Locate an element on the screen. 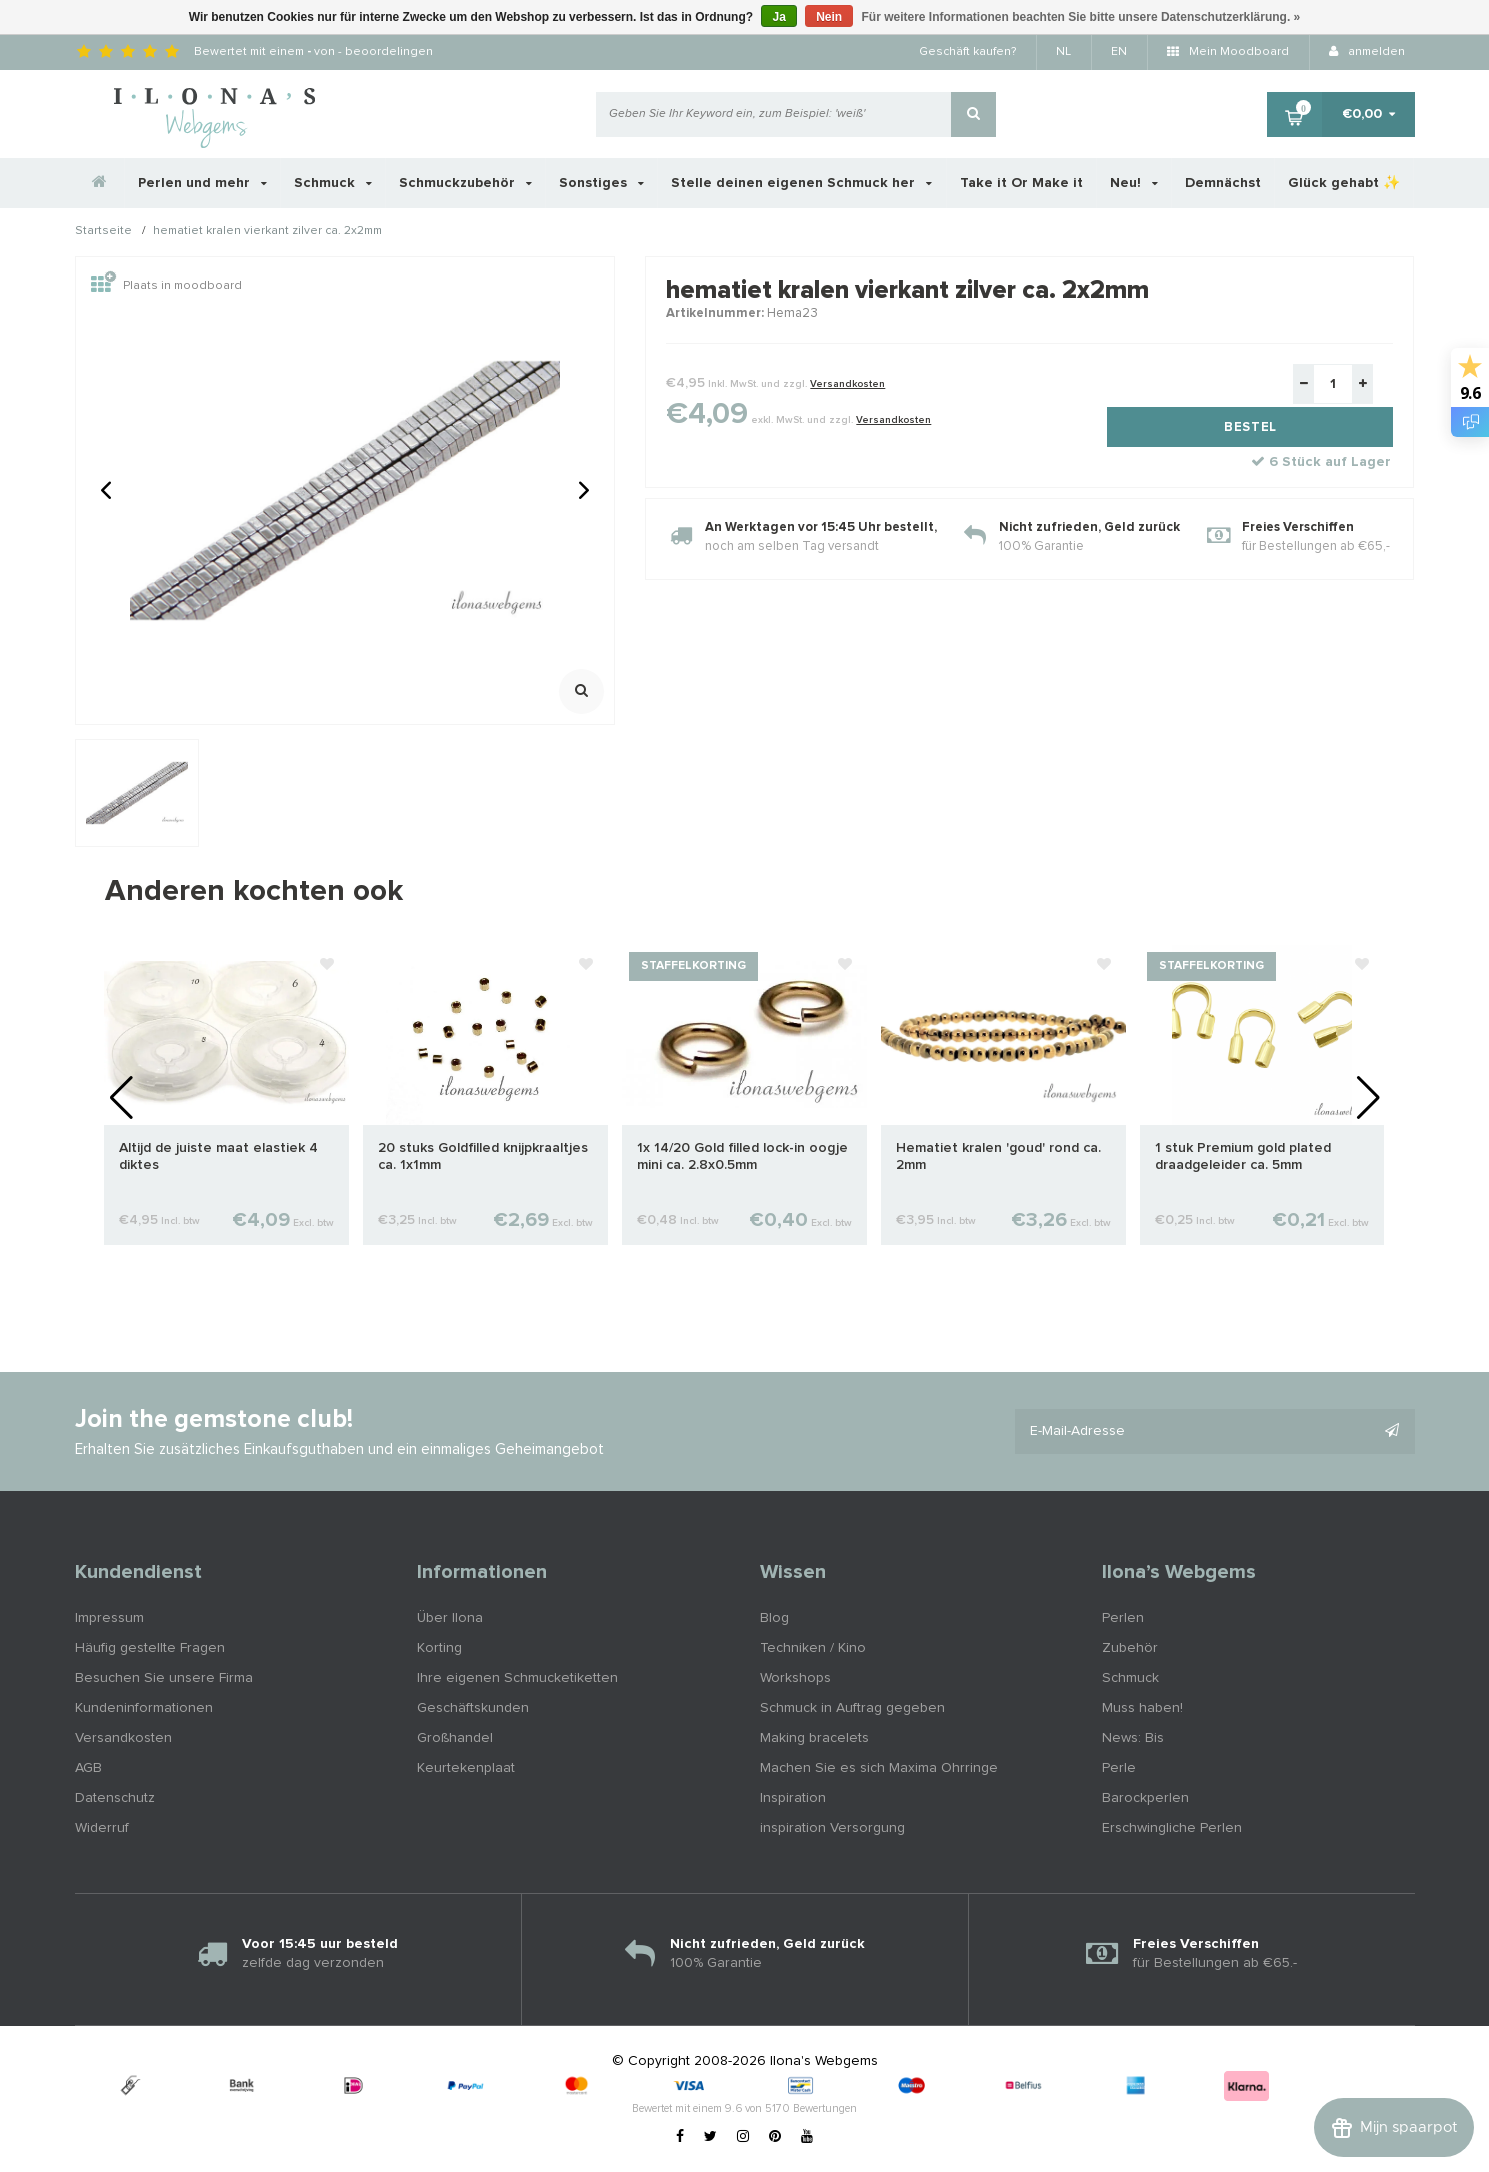 The height and width of the screenshot is (2172, 1489). inspiration Versorgung is located at coordinates (832, 1828).